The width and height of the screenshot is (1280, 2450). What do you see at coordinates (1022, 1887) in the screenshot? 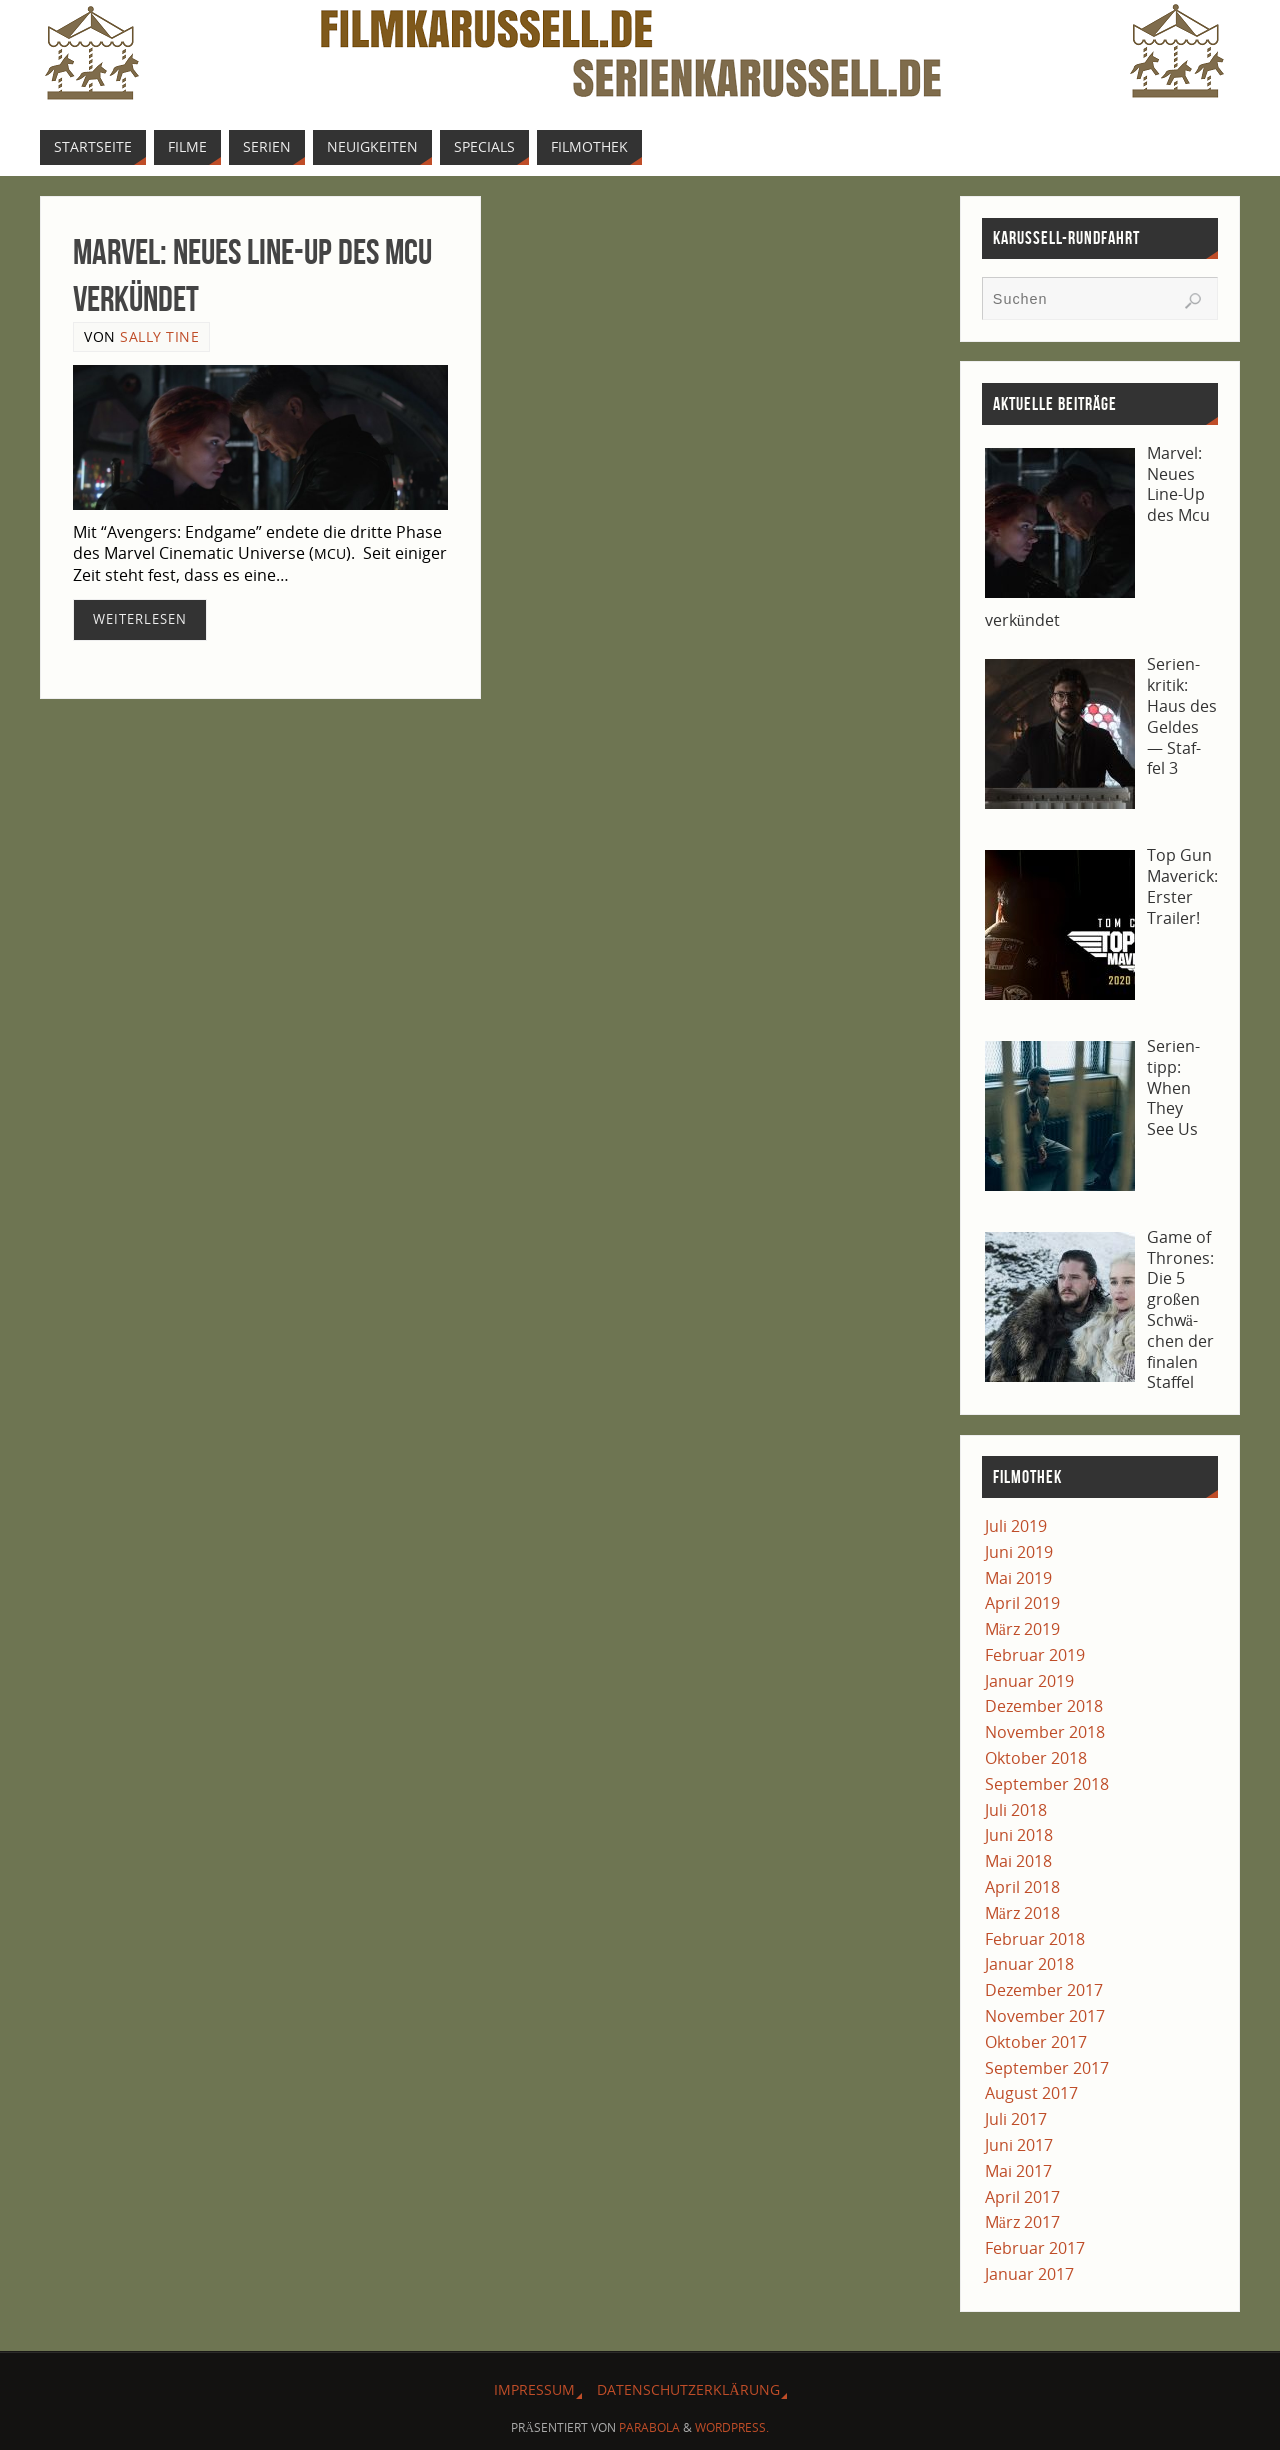
I see `April 2018` at bounding box center [1022, 1887].